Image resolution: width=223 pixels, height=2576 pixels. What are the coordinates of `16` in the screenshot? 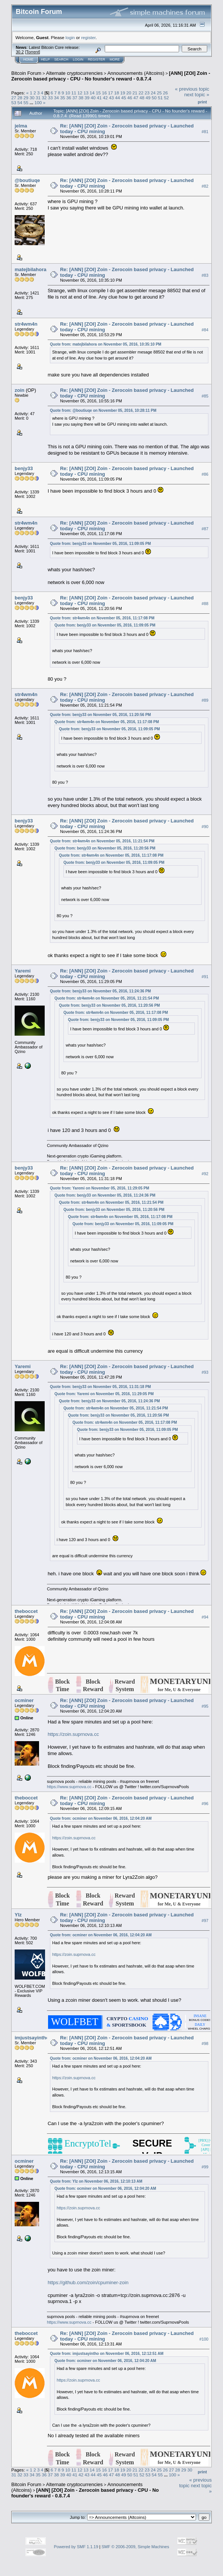 It's located at (104, 92).